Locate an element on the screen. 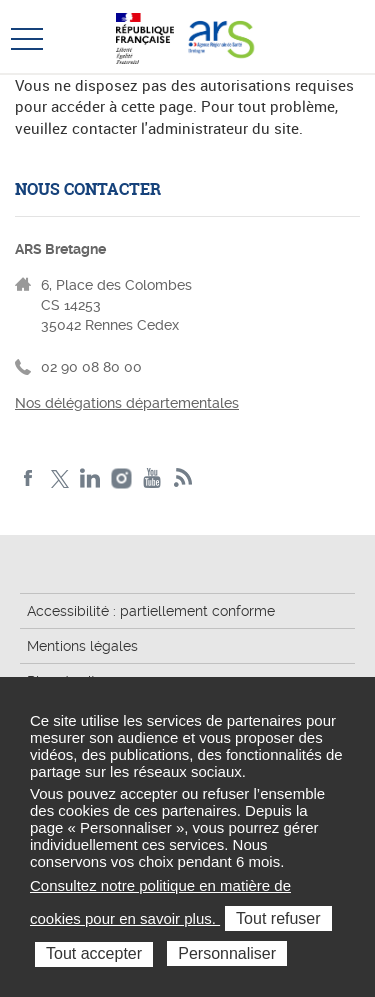 This screenshot has height=997, width=375. Accessibilité : partiellement conforme is located at coordinates (151, 611).